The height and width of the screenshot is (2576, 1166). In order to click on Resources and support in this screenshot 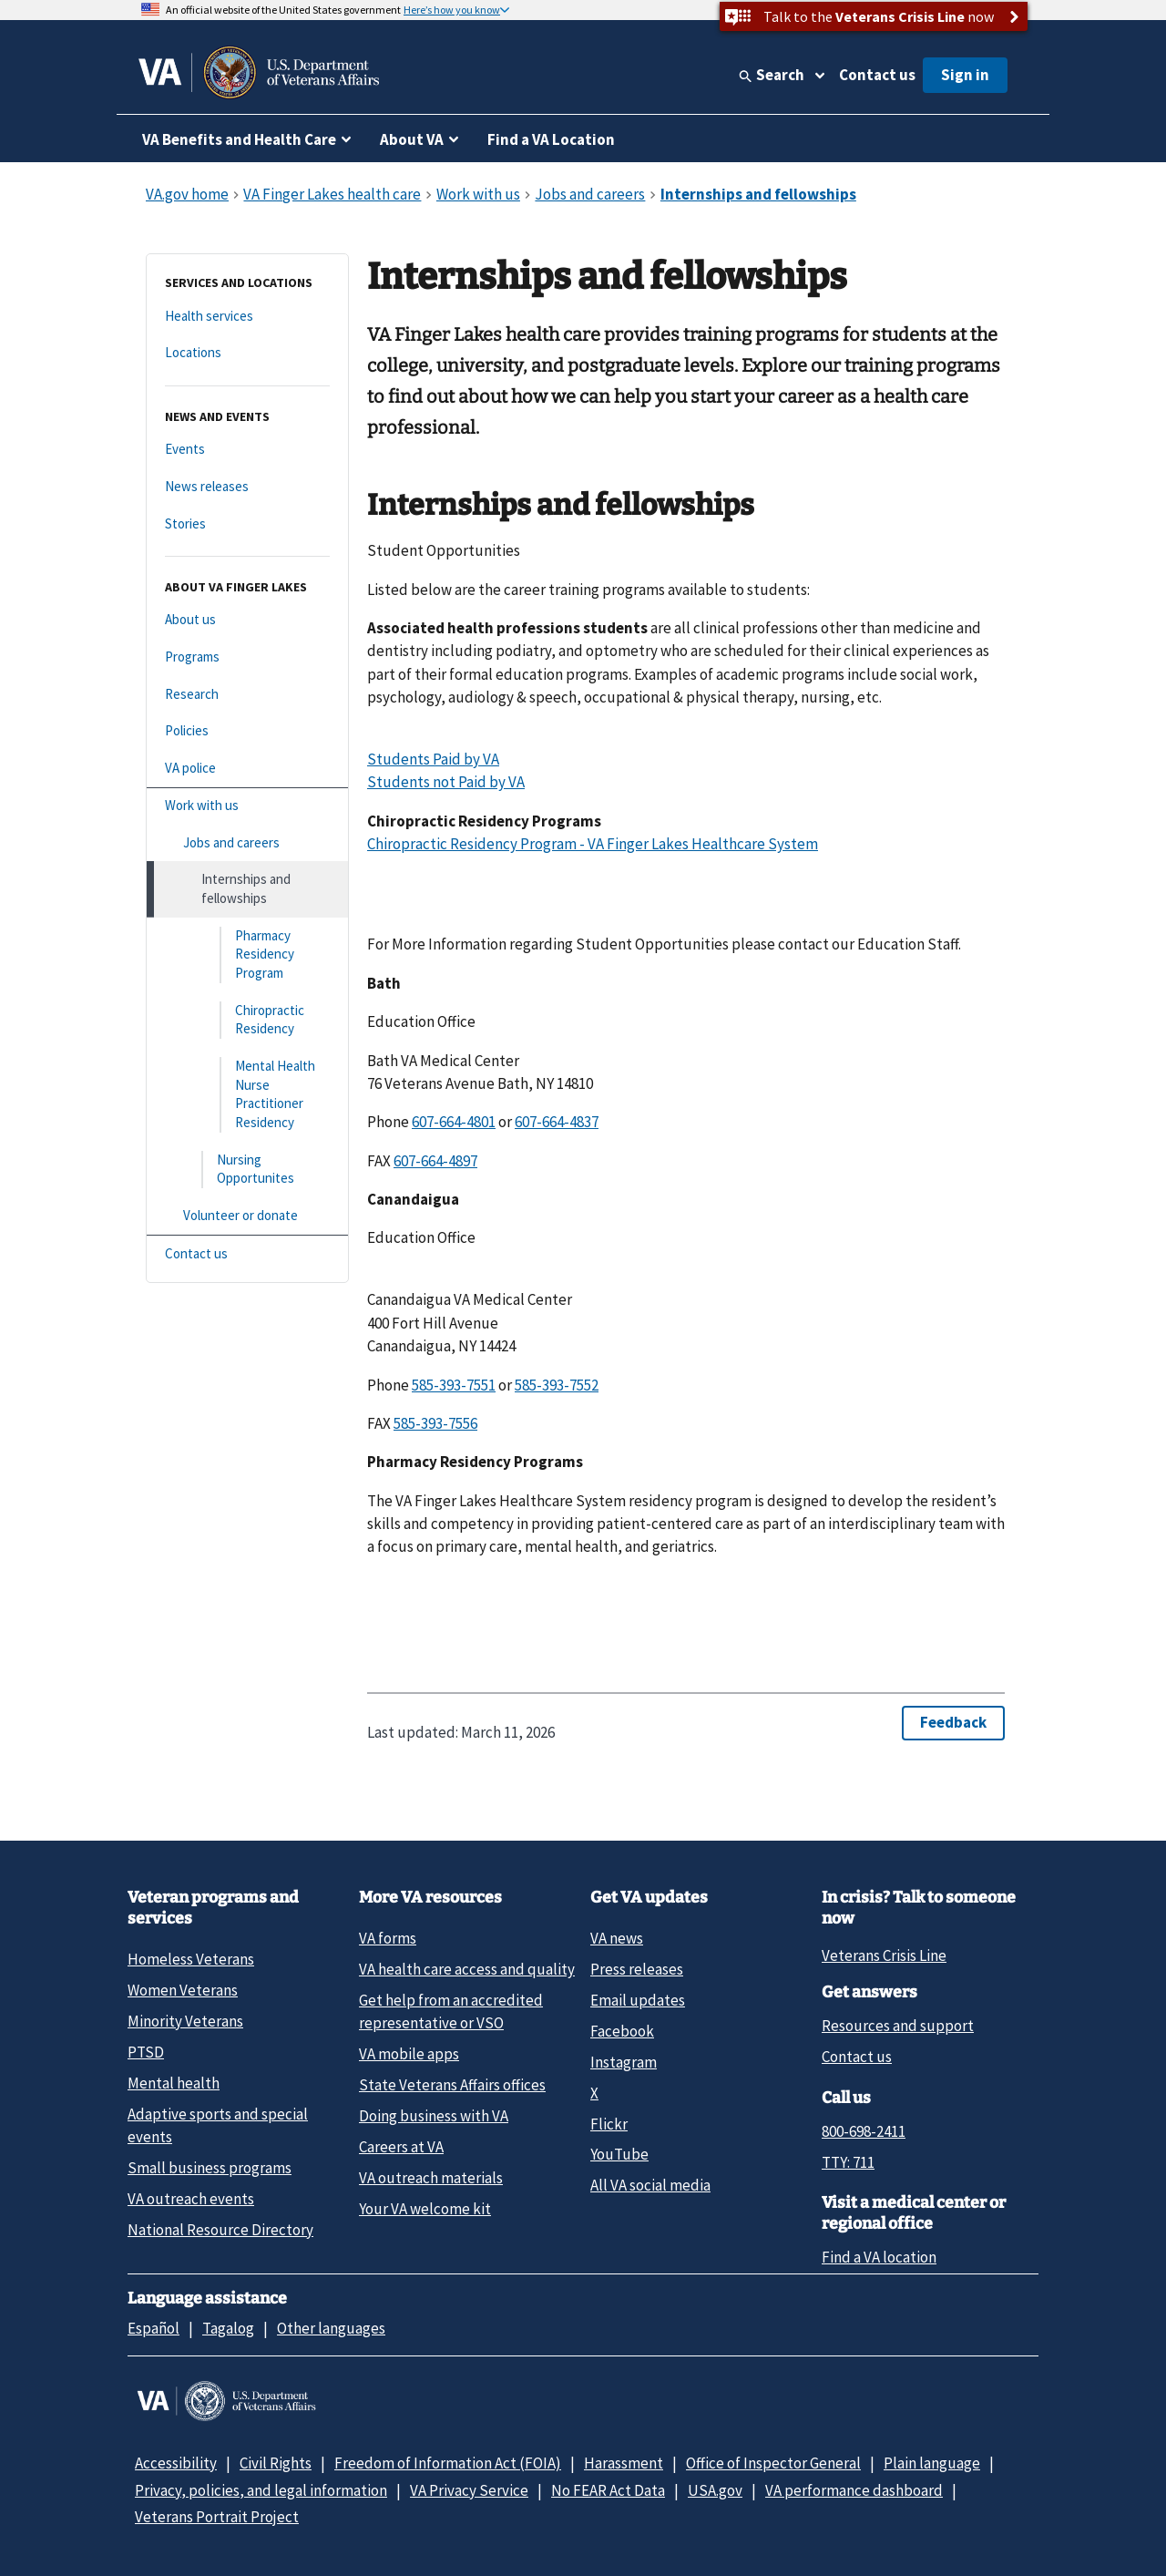, I will do `click(898, 2026)`.